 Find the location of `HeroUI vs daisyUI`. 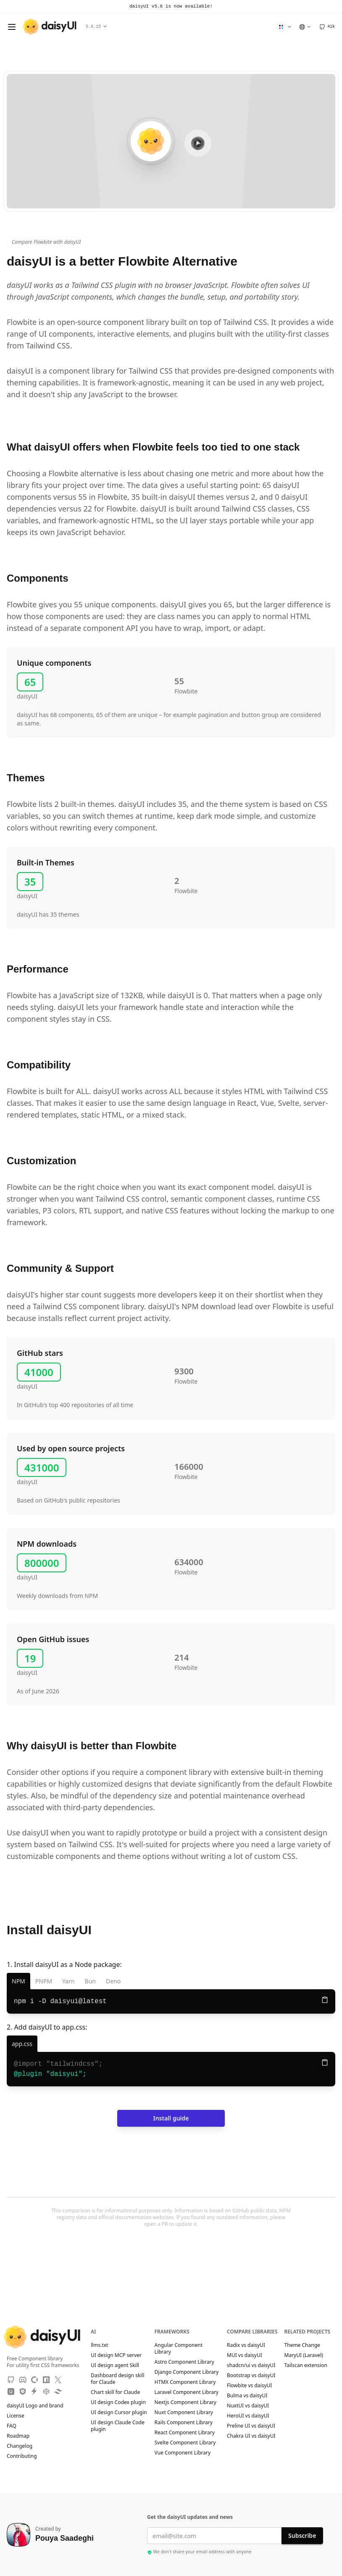

HeroUI vs daisyUI is located at coordinates (248, 2416).